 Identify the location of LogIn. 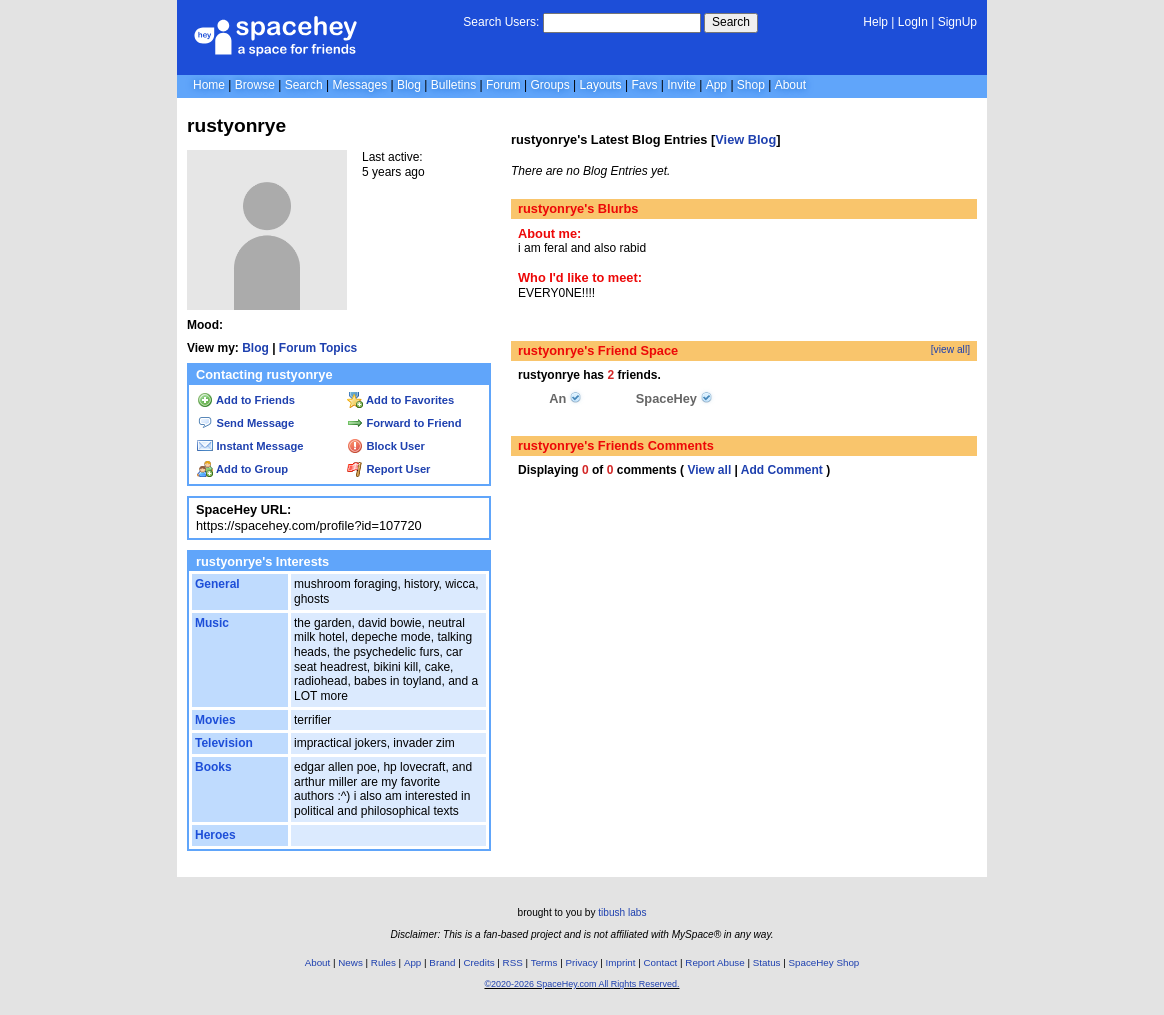
(913, 22).